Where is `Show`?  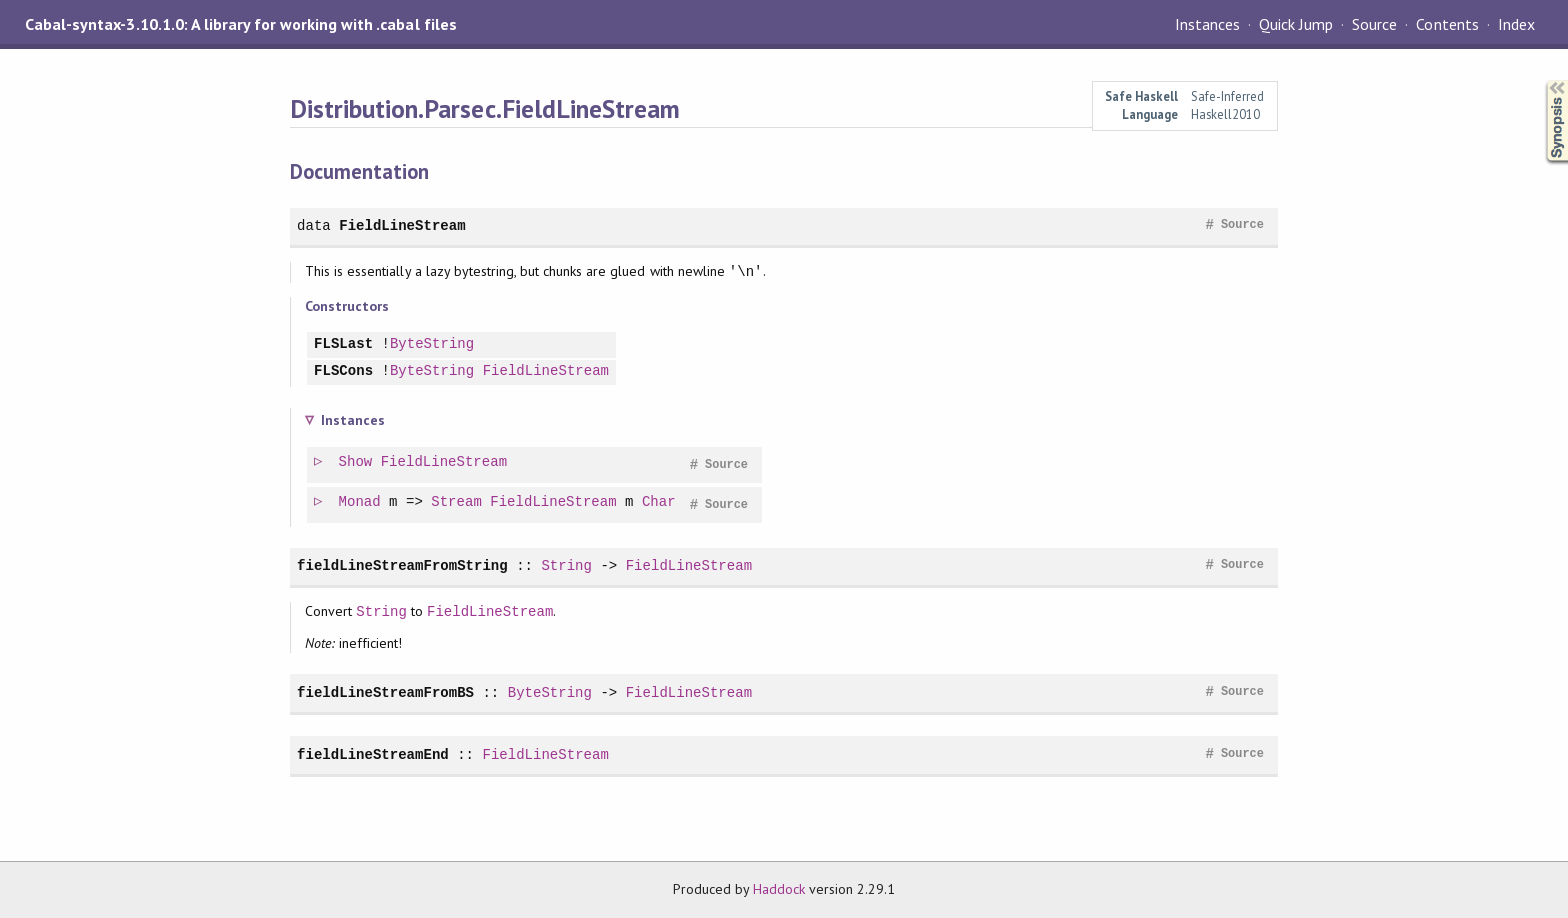
Show is located at coordinates (357, 462).